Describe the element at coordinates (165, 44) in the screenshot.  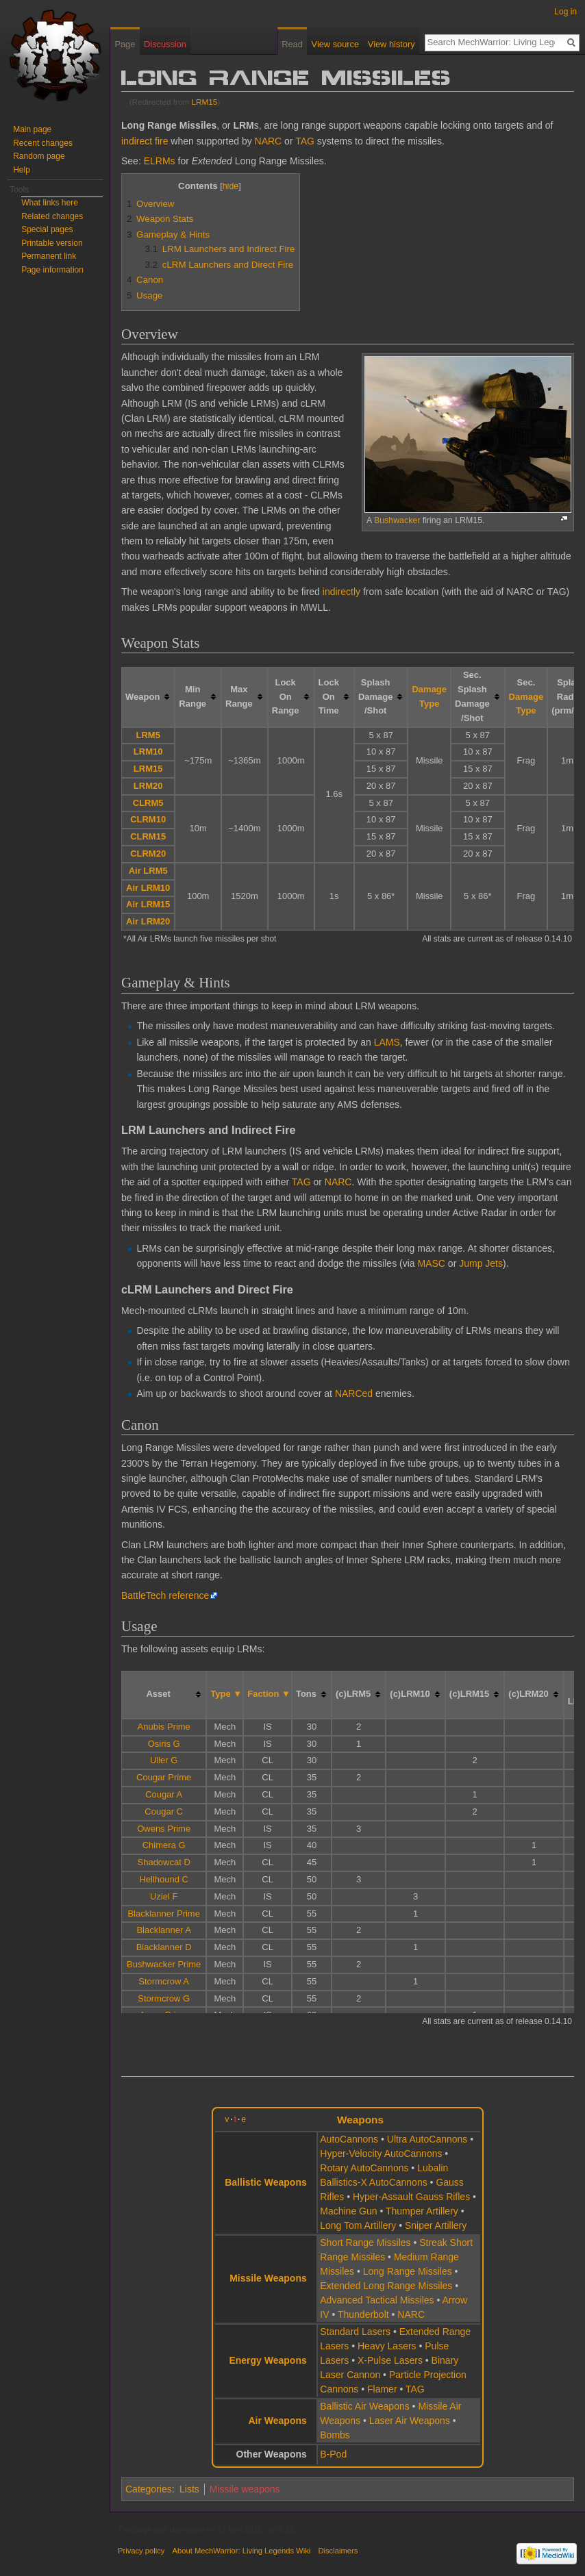
I see `Discussion` at that location.